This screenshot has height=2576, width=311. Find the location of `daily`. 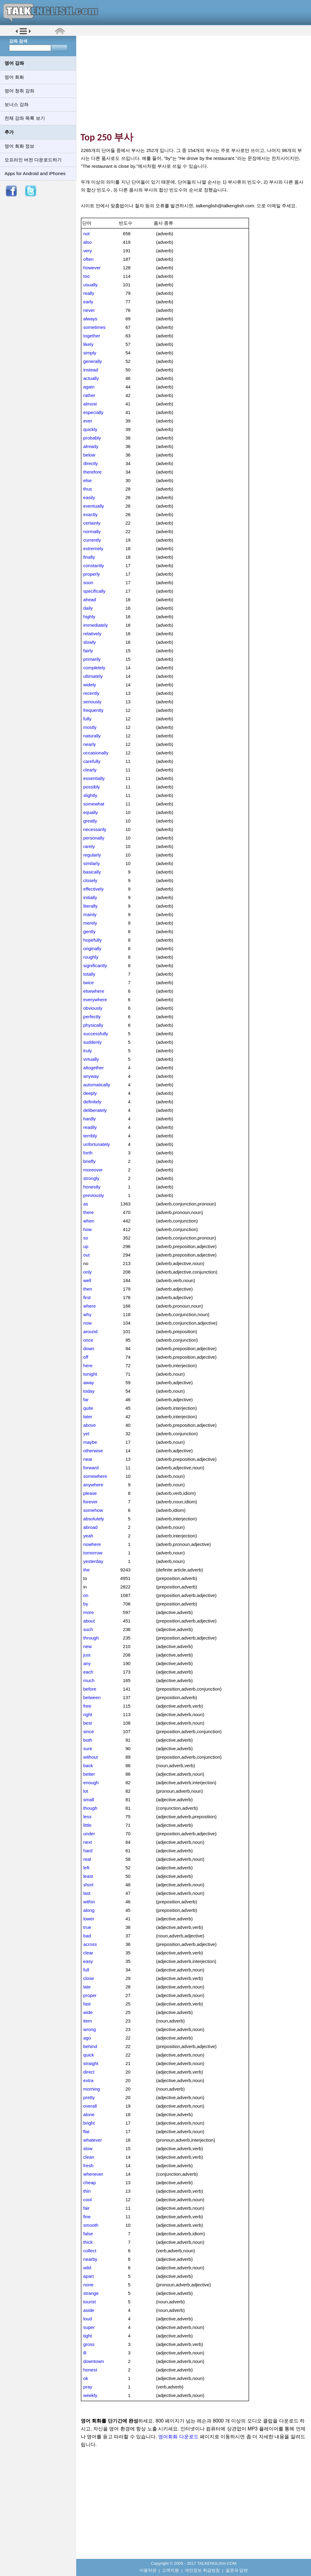

daily is located at coordinates (88, 608).